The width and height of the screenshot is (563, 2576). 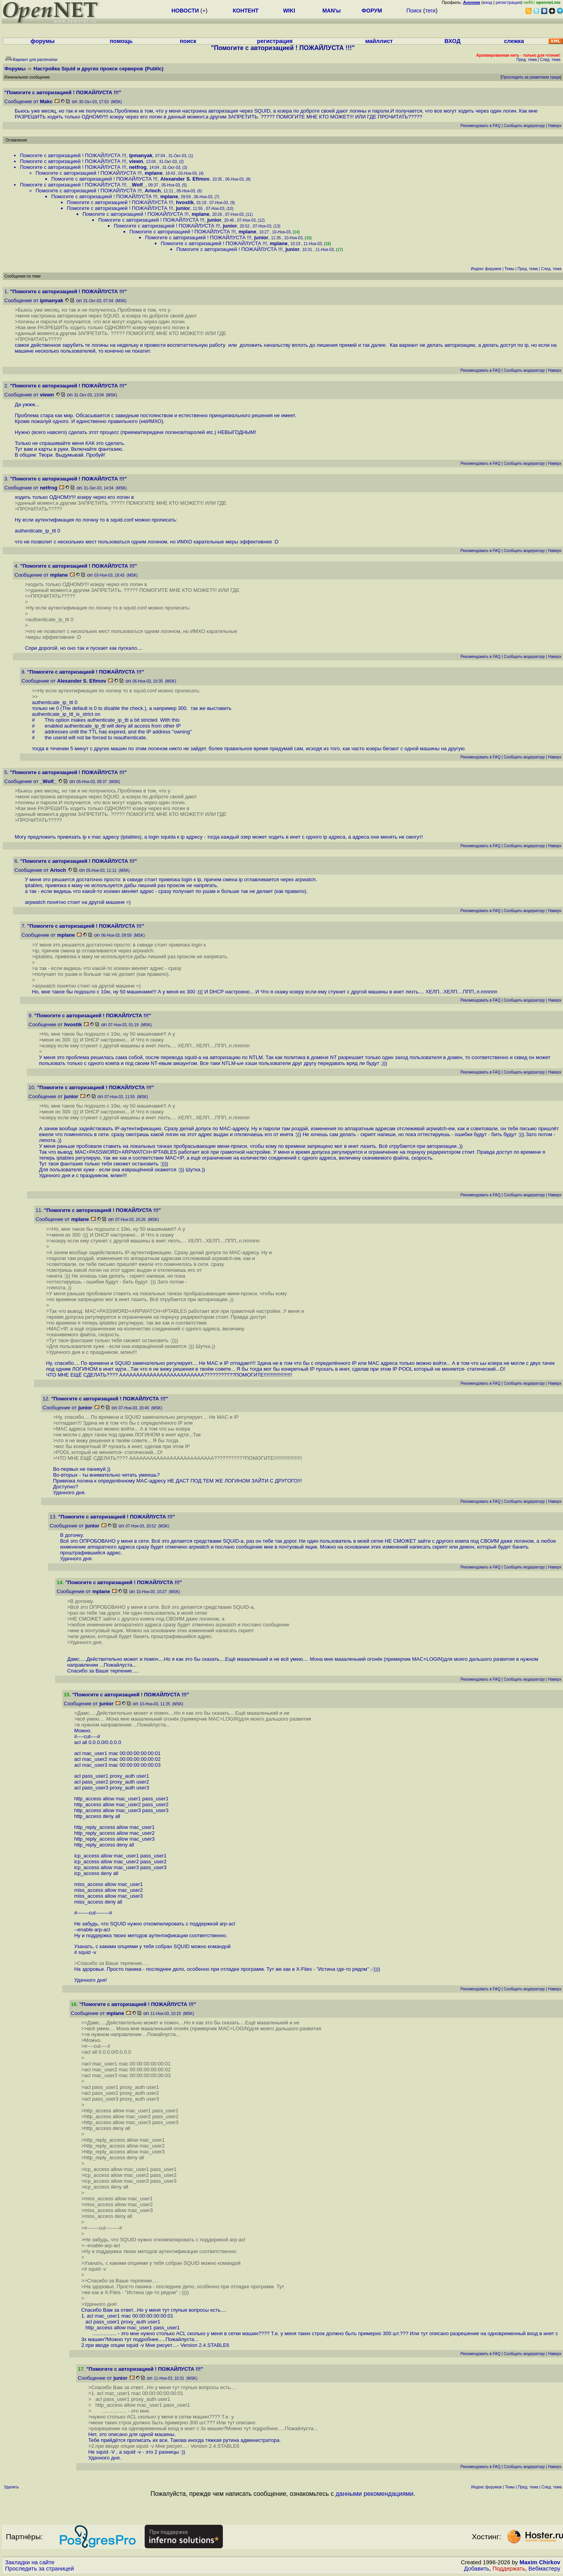 What do you see at coordinates (42, 41) in the screenshot?
I see `форумы` at bounding box center [42, 41].